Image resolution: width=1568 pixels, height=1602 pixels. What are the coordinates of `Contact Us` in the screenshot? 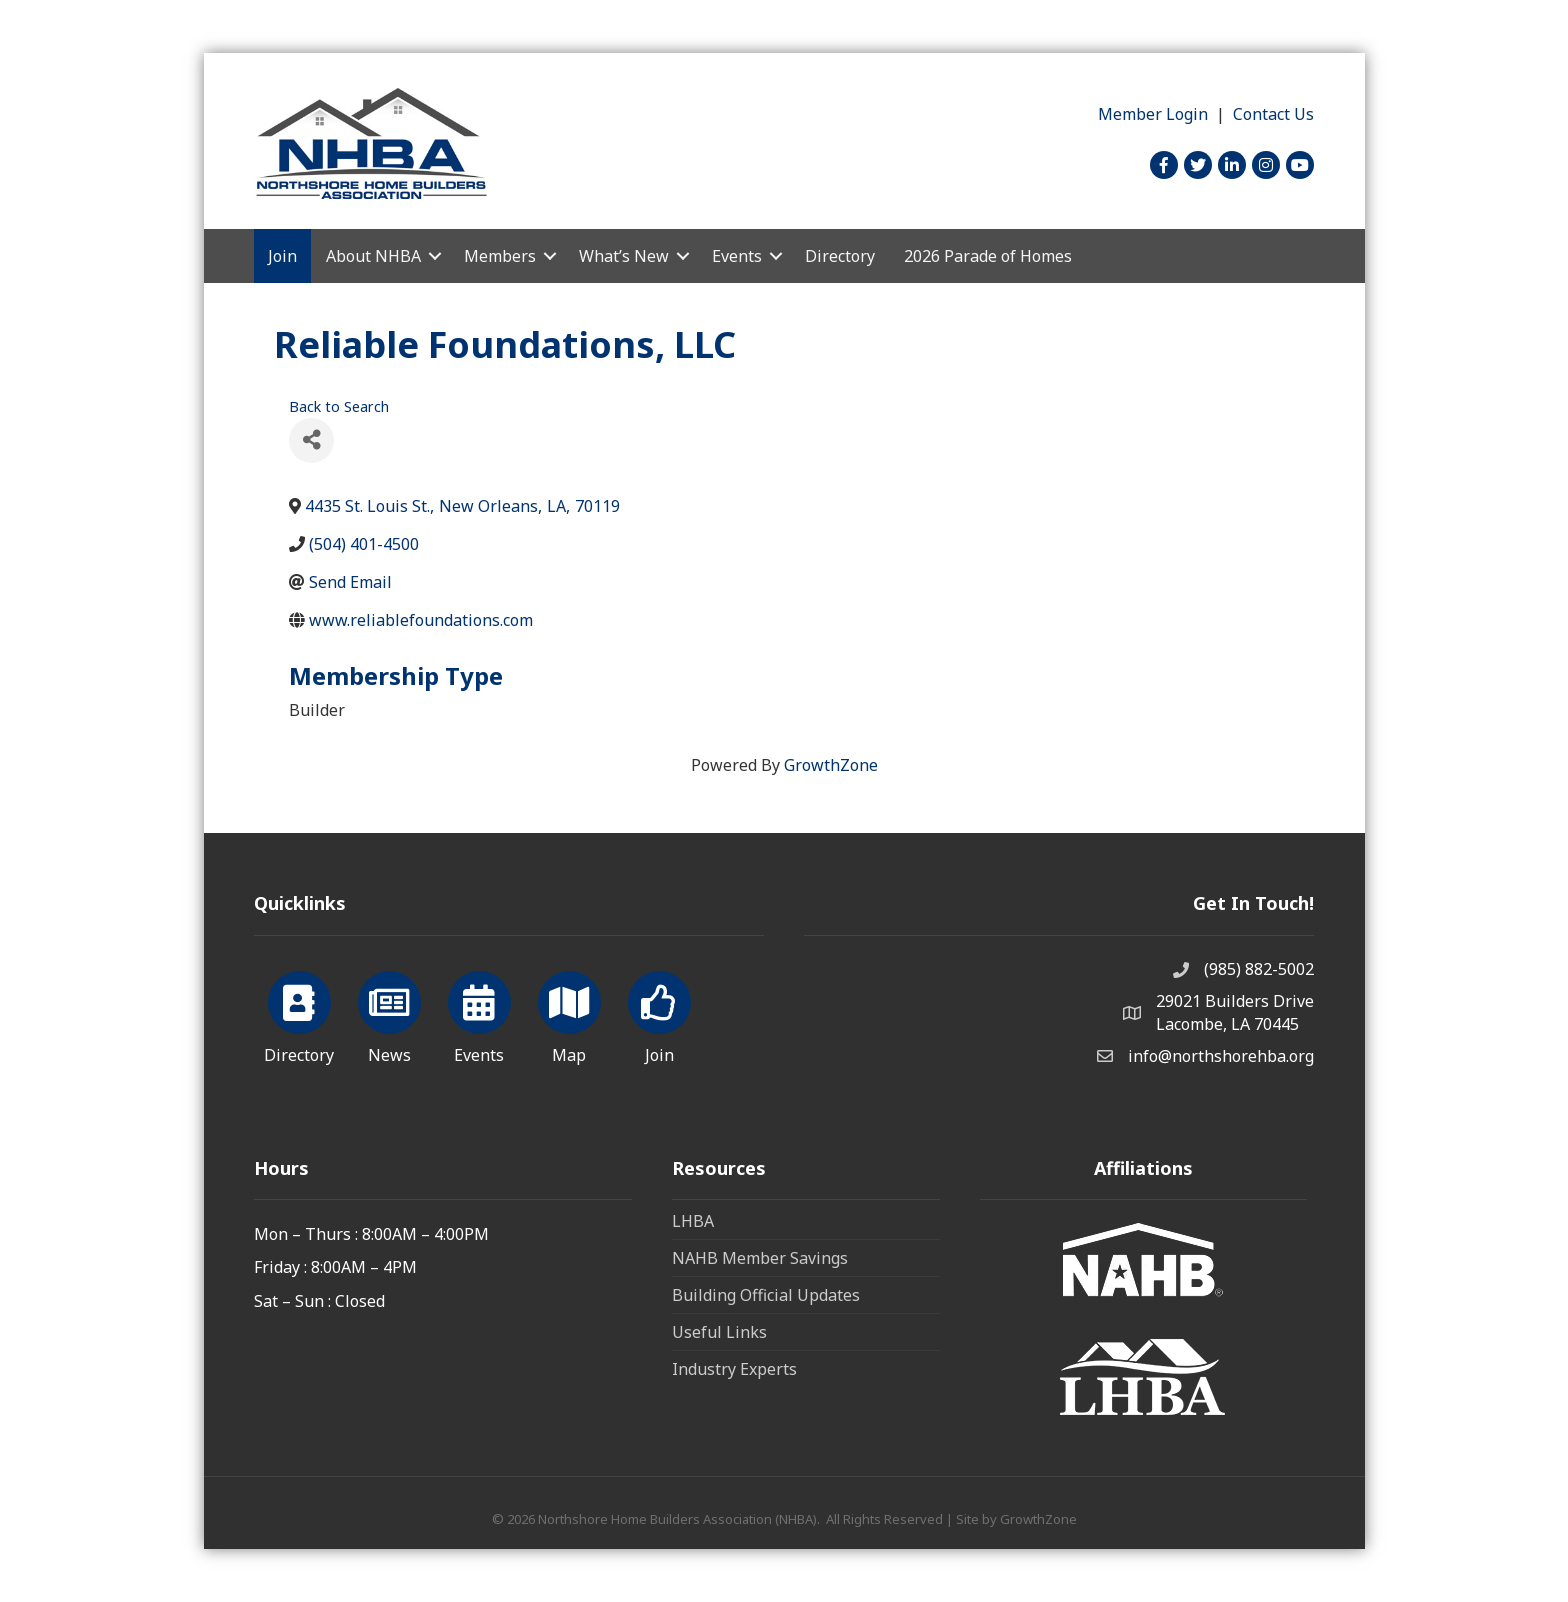 It's located at (1273, 114).